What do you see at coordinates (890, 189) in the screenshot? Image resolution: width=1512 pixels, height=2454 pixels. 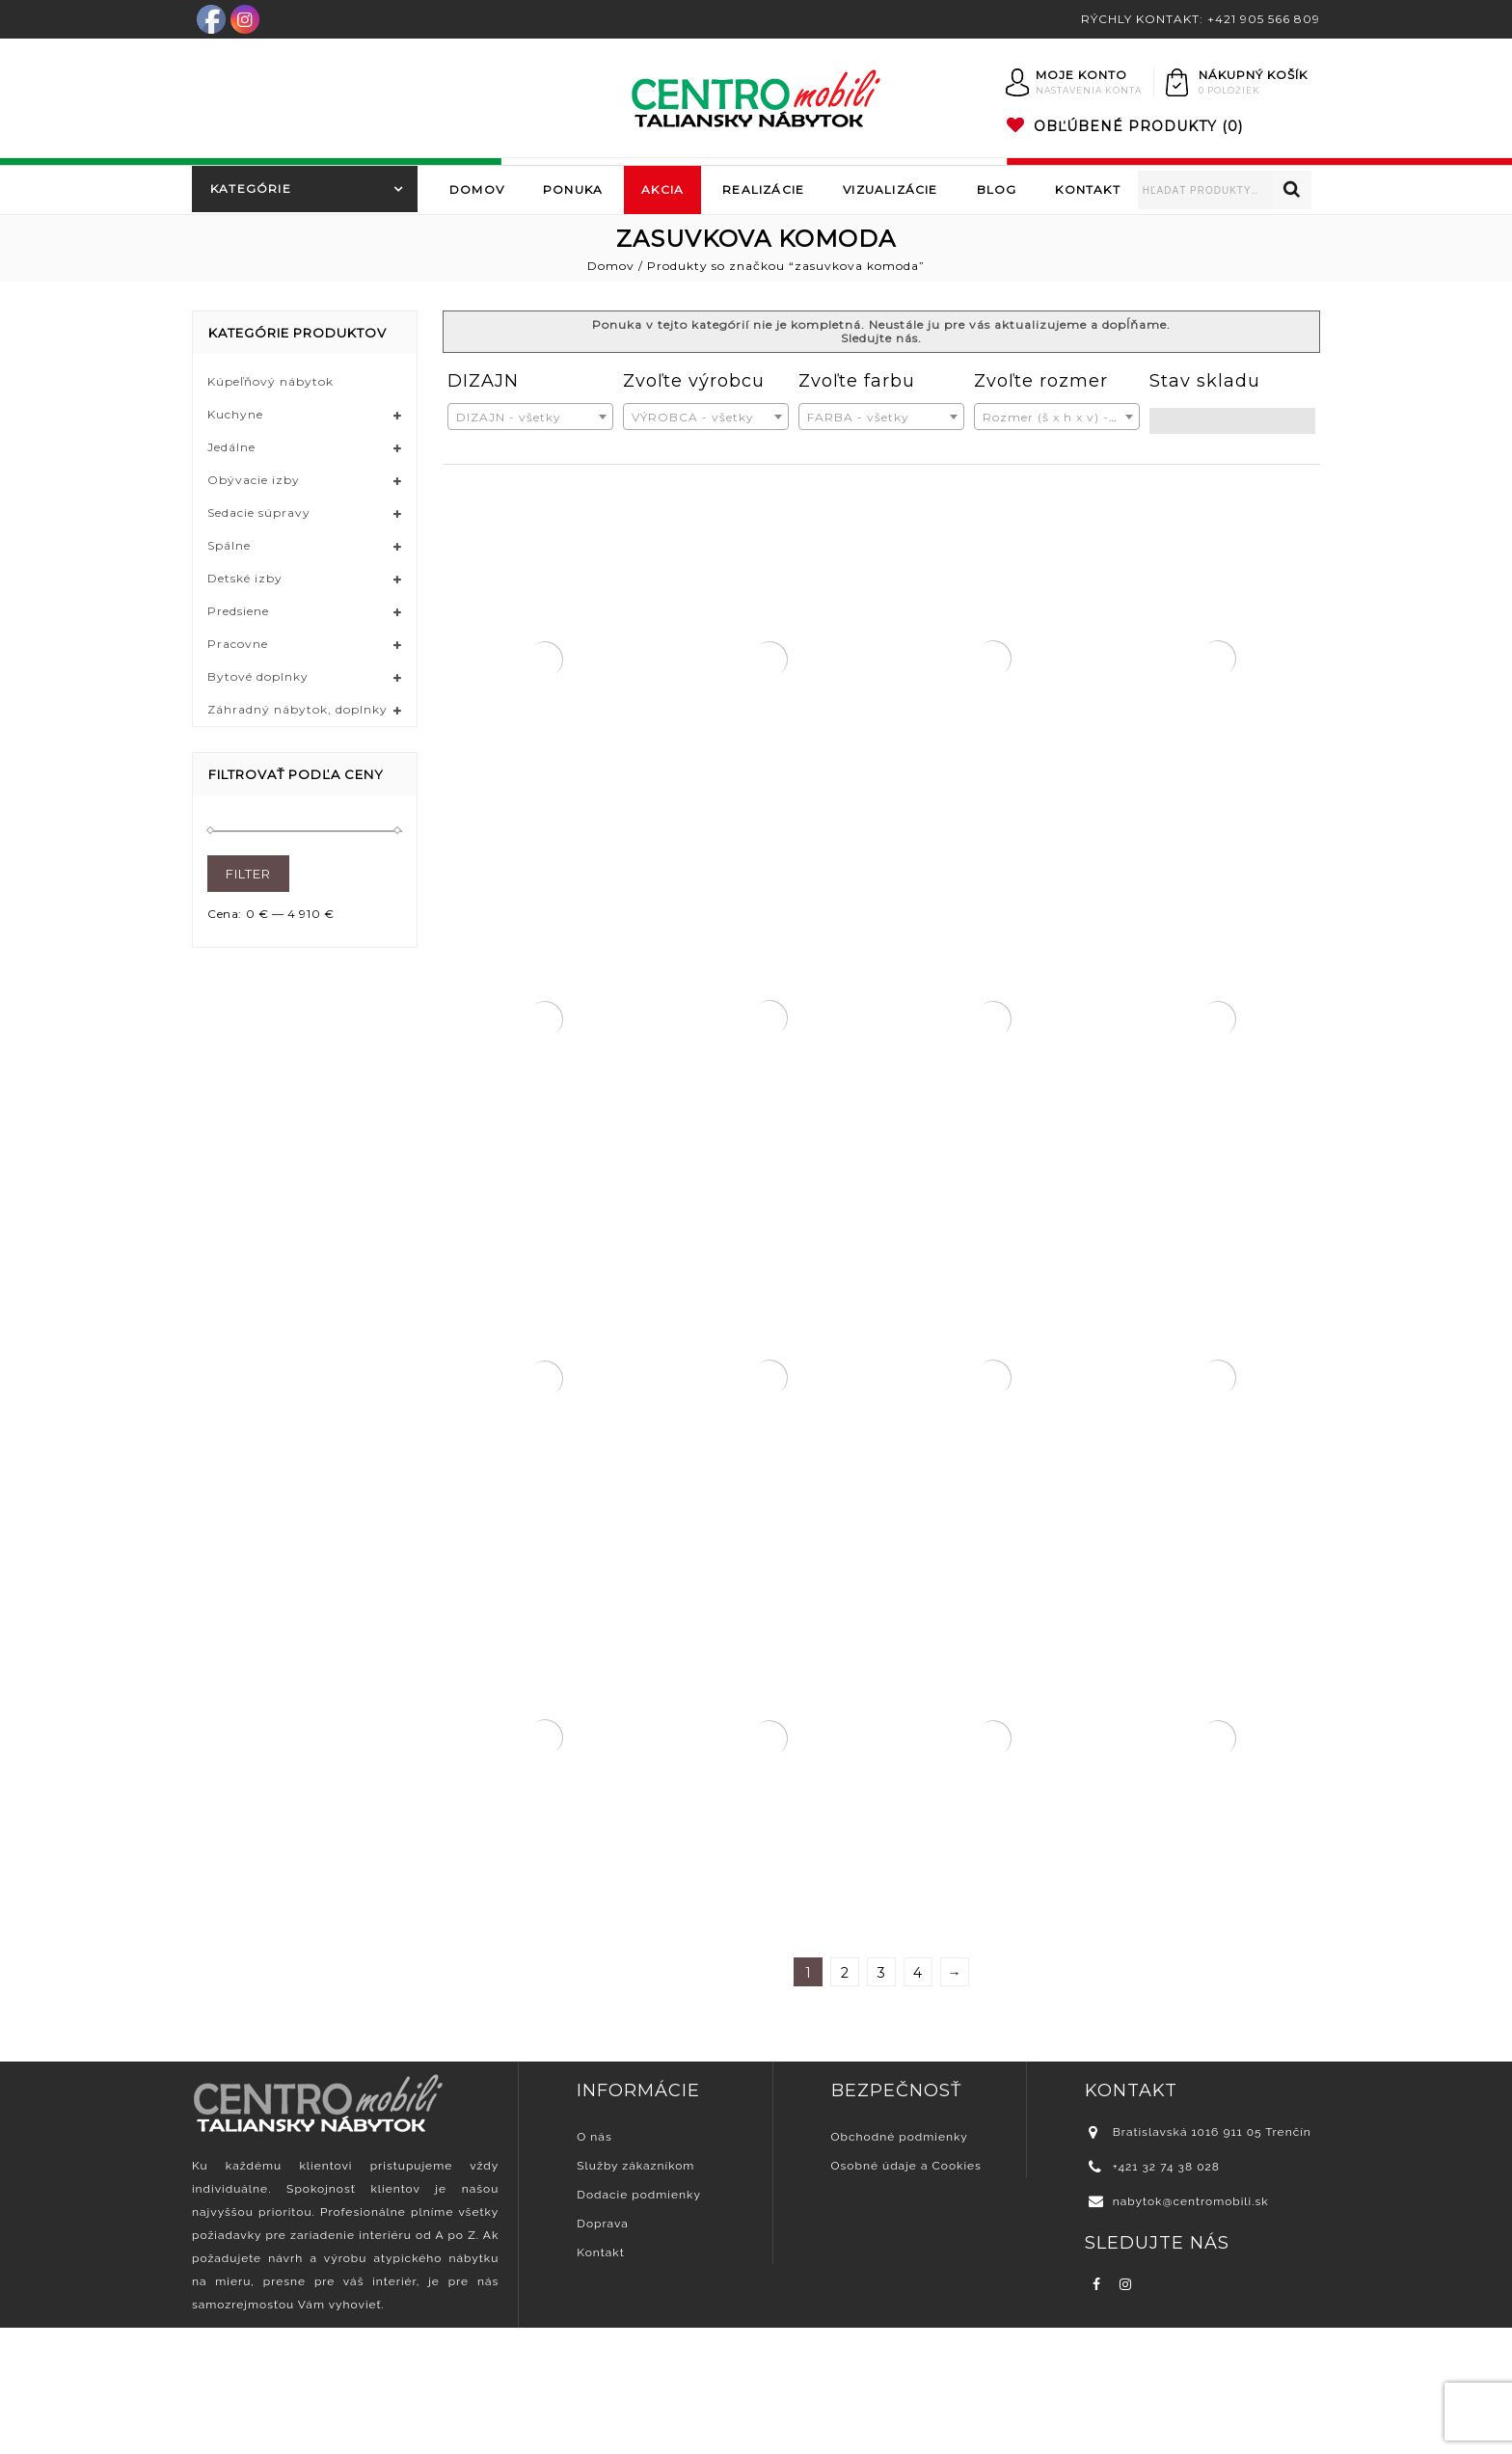 I see `Vizualizácie` at bounding box center [890, 189].